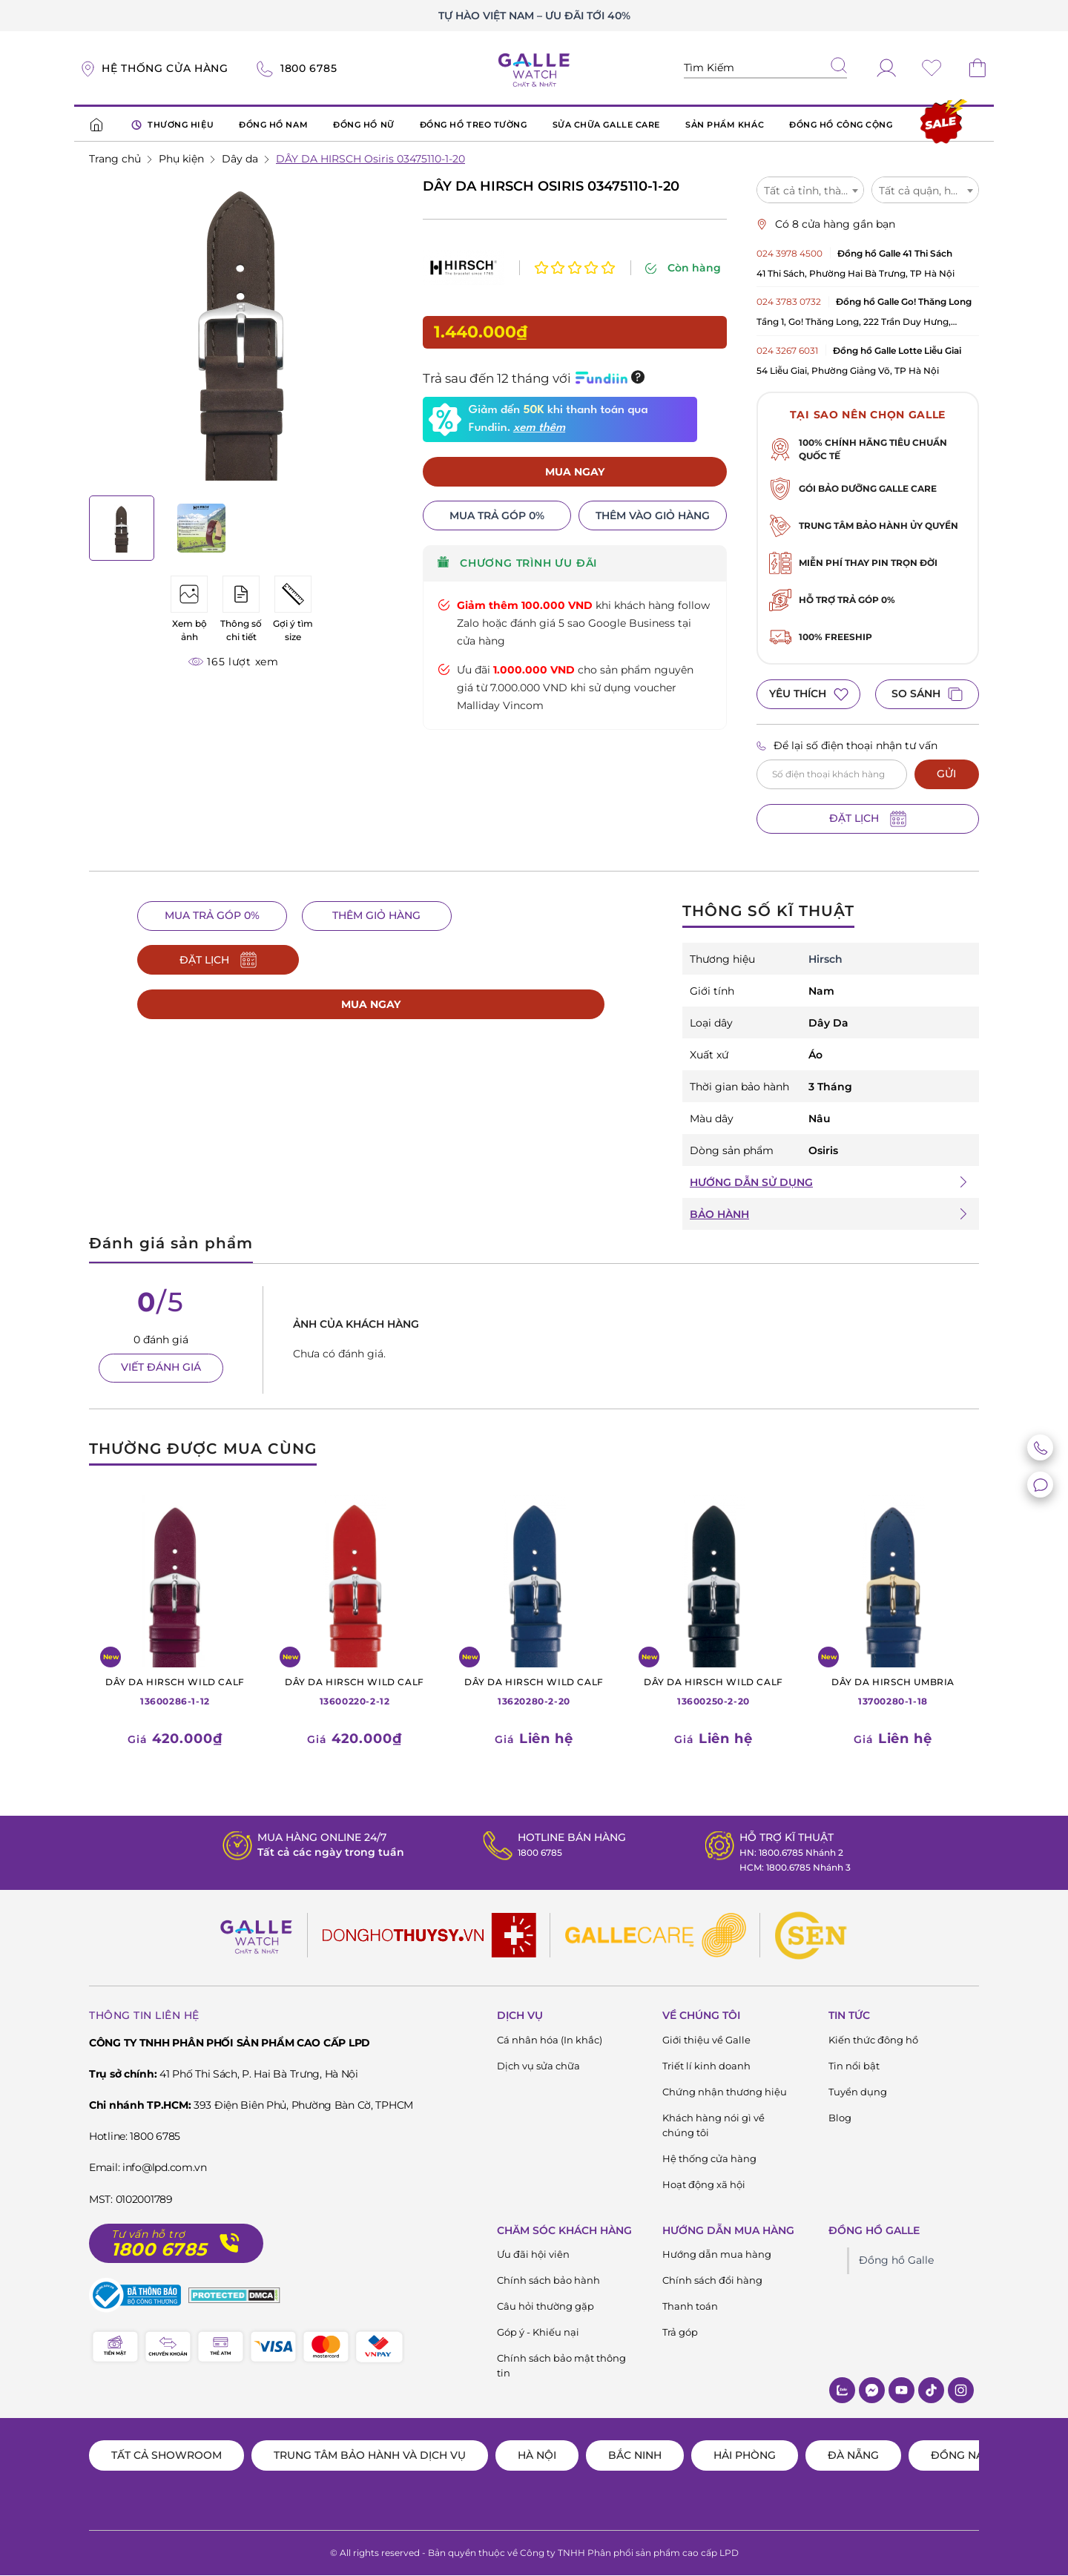 This screenshot has height=2576, width=1068. Describe the element at coordinates (893, 1691) in the screenshot. I see `13700280-1-18` at that location.